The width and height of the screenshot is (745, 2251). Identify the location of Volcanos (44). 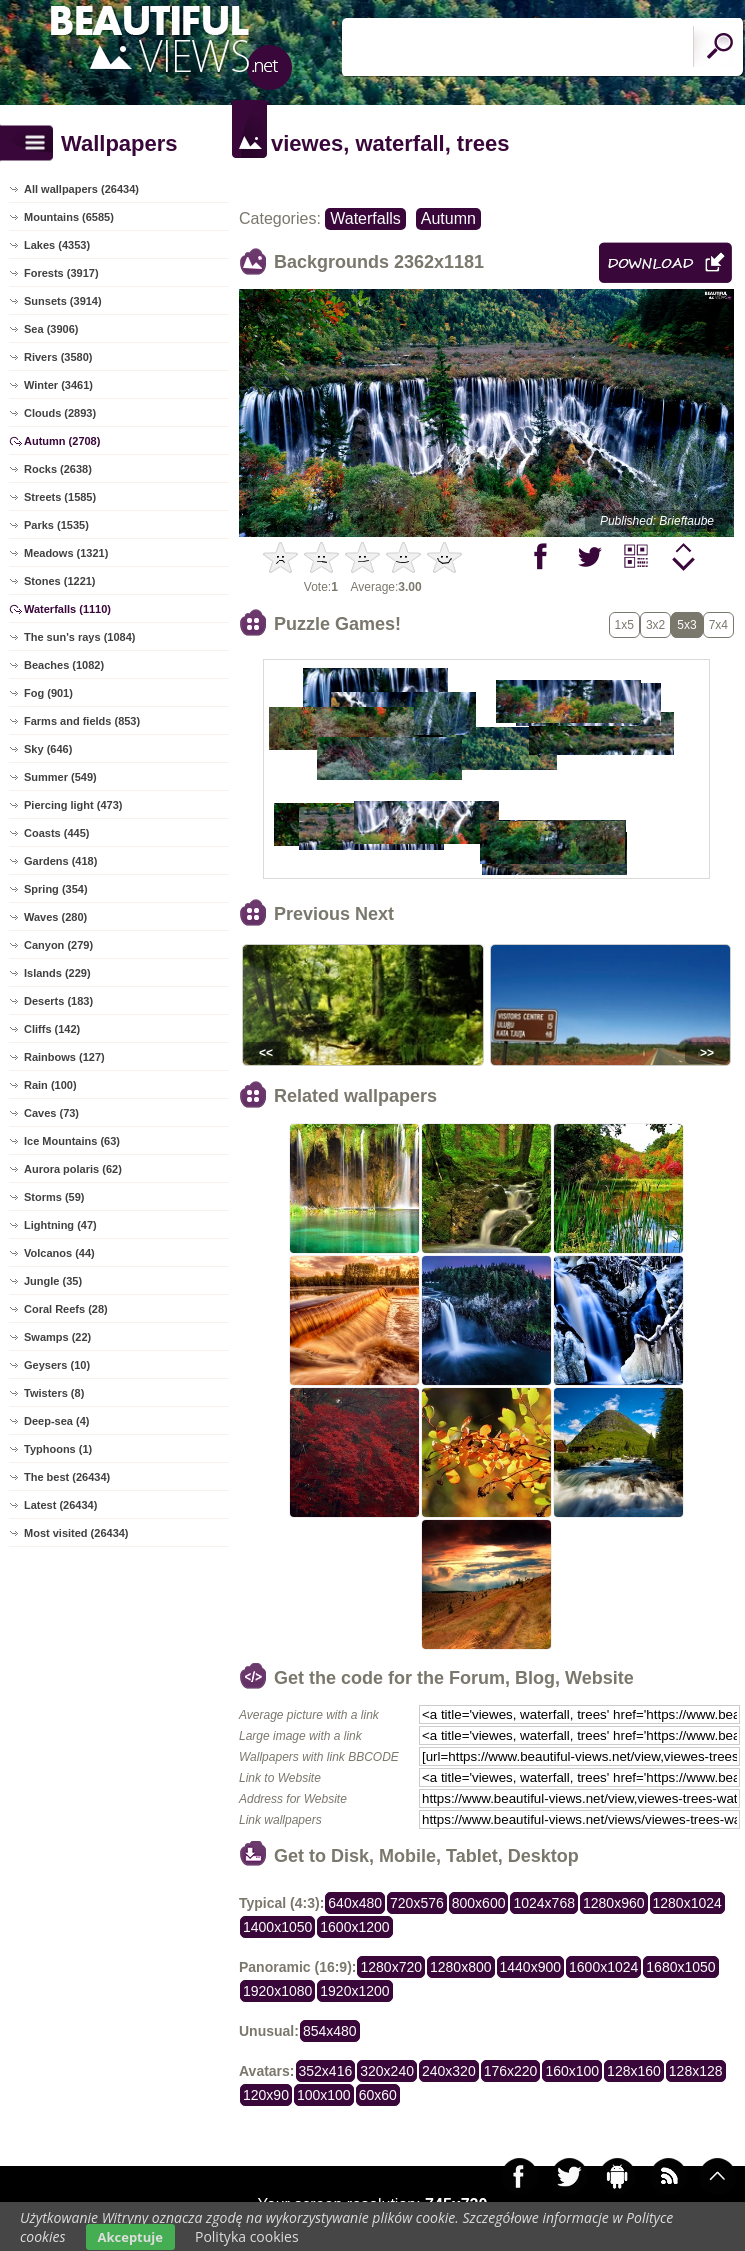
(59, 1253).